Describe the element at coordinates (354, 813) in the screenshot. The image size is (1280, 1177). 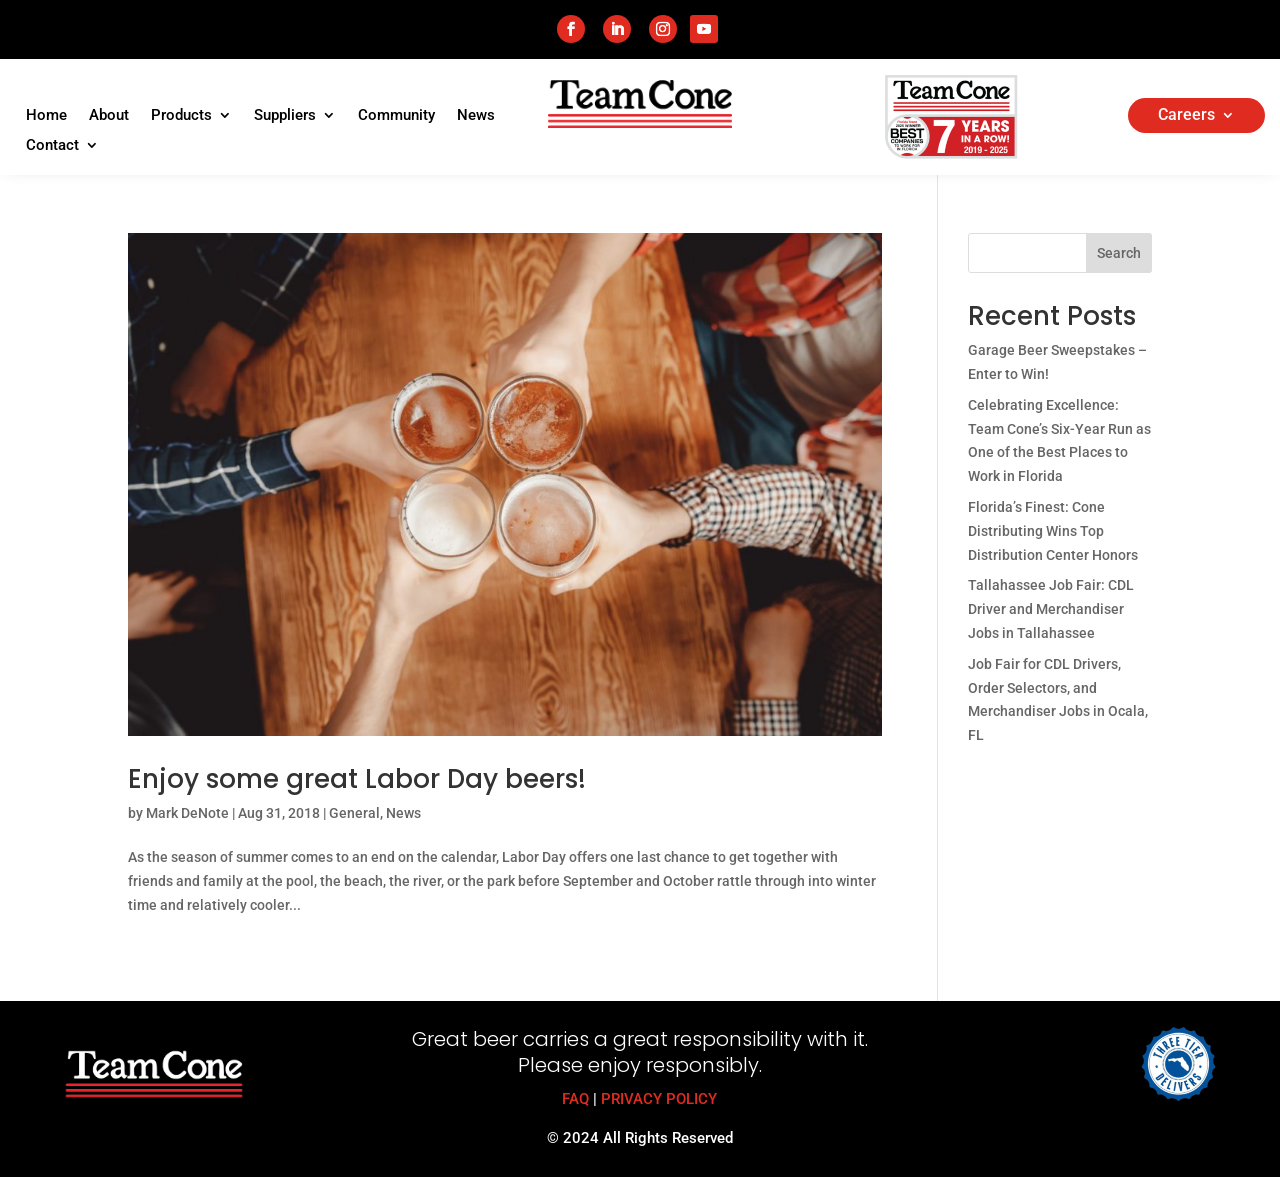
I see `General` at that location.